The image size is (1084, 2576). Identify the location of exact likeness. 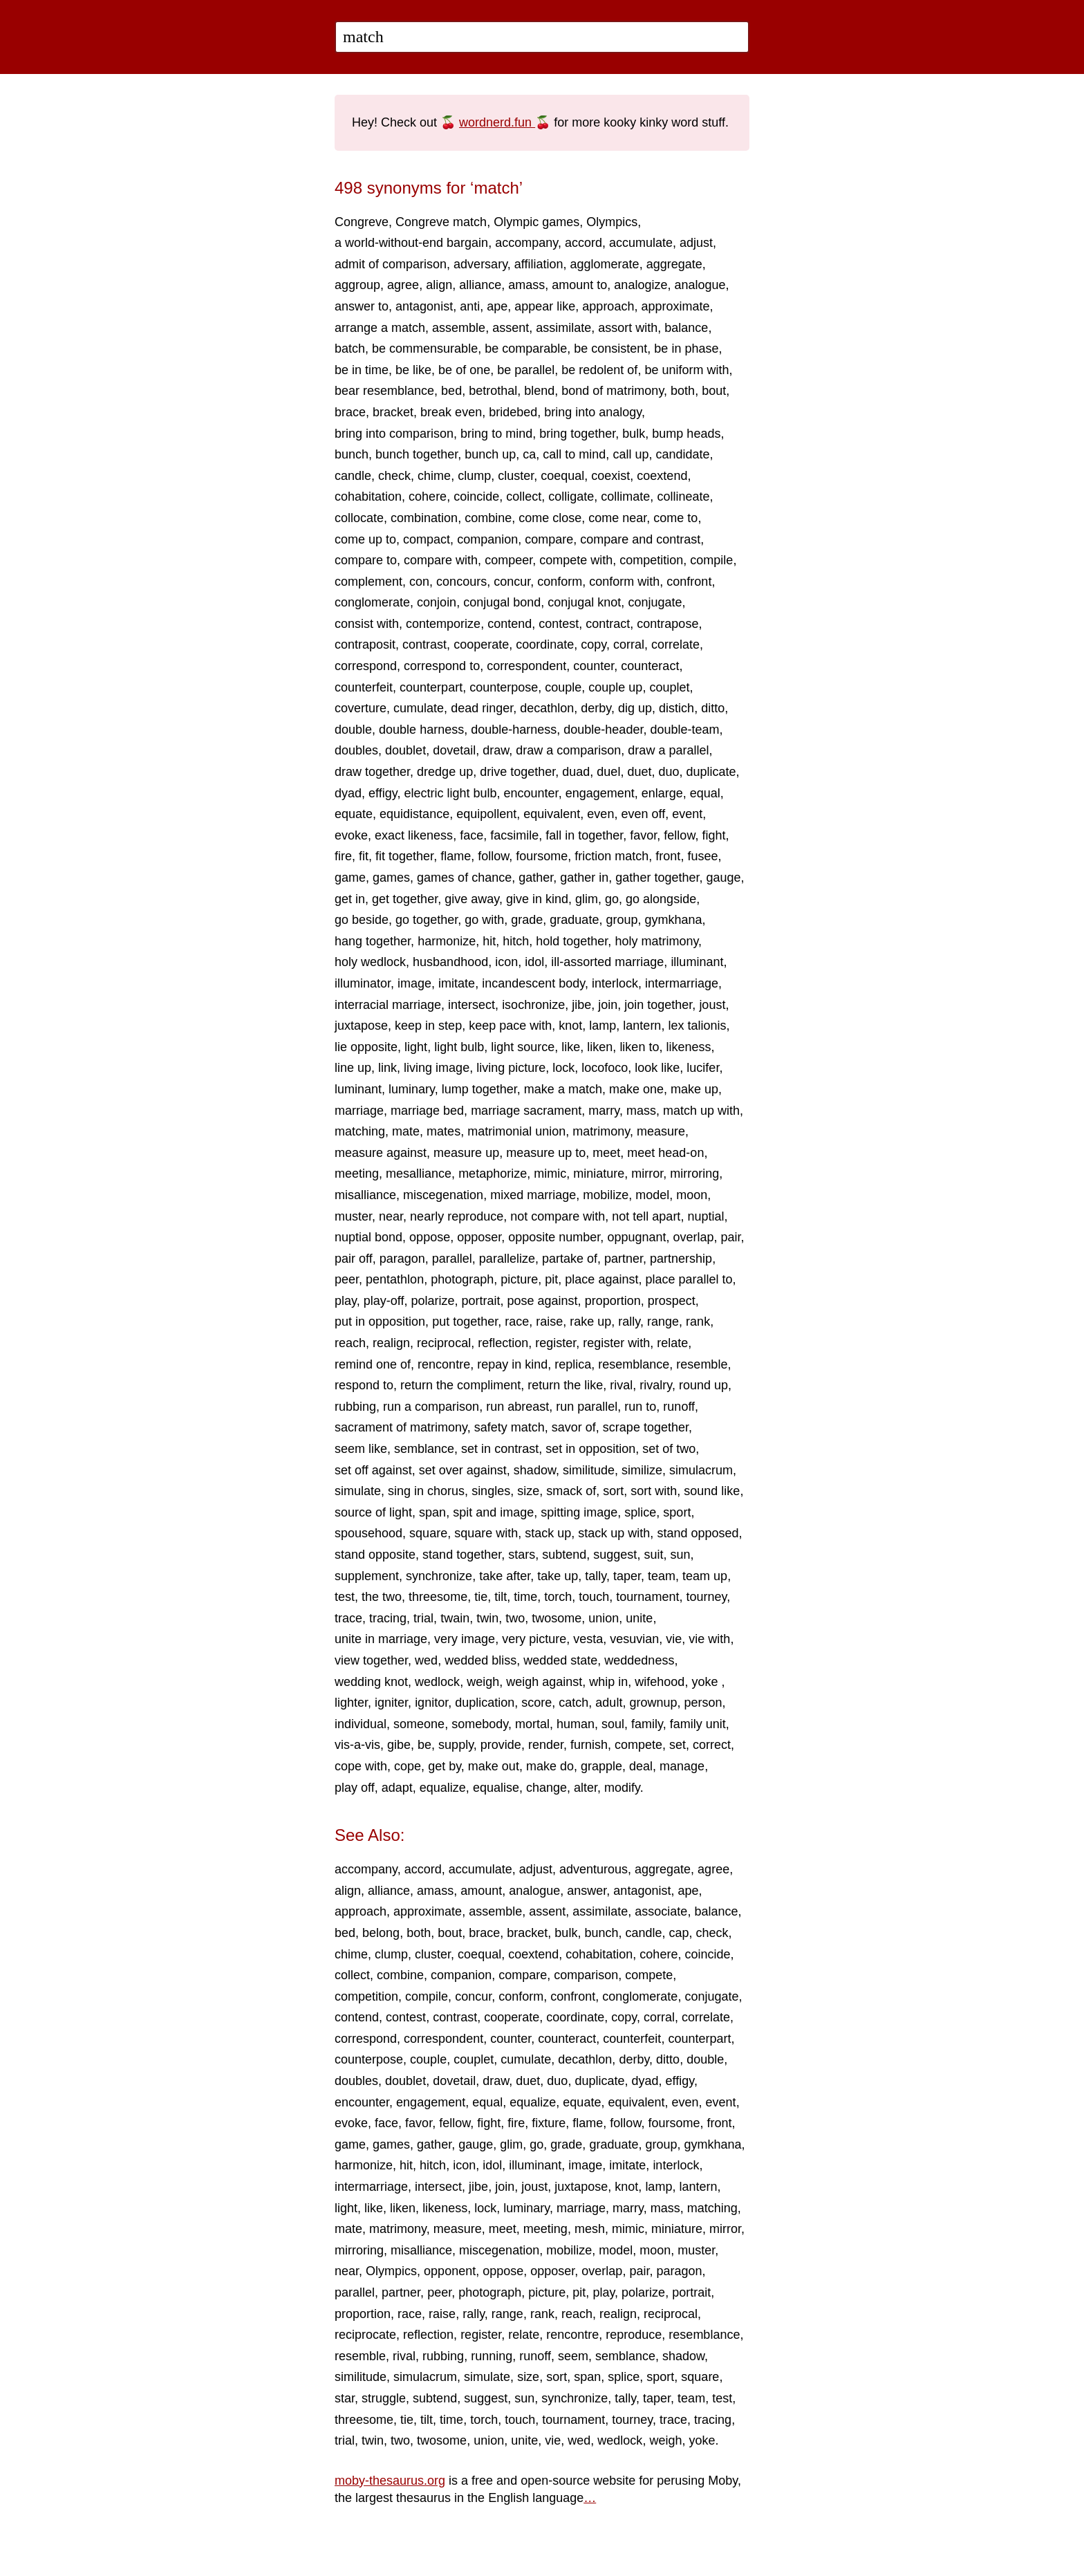
(414, 835).